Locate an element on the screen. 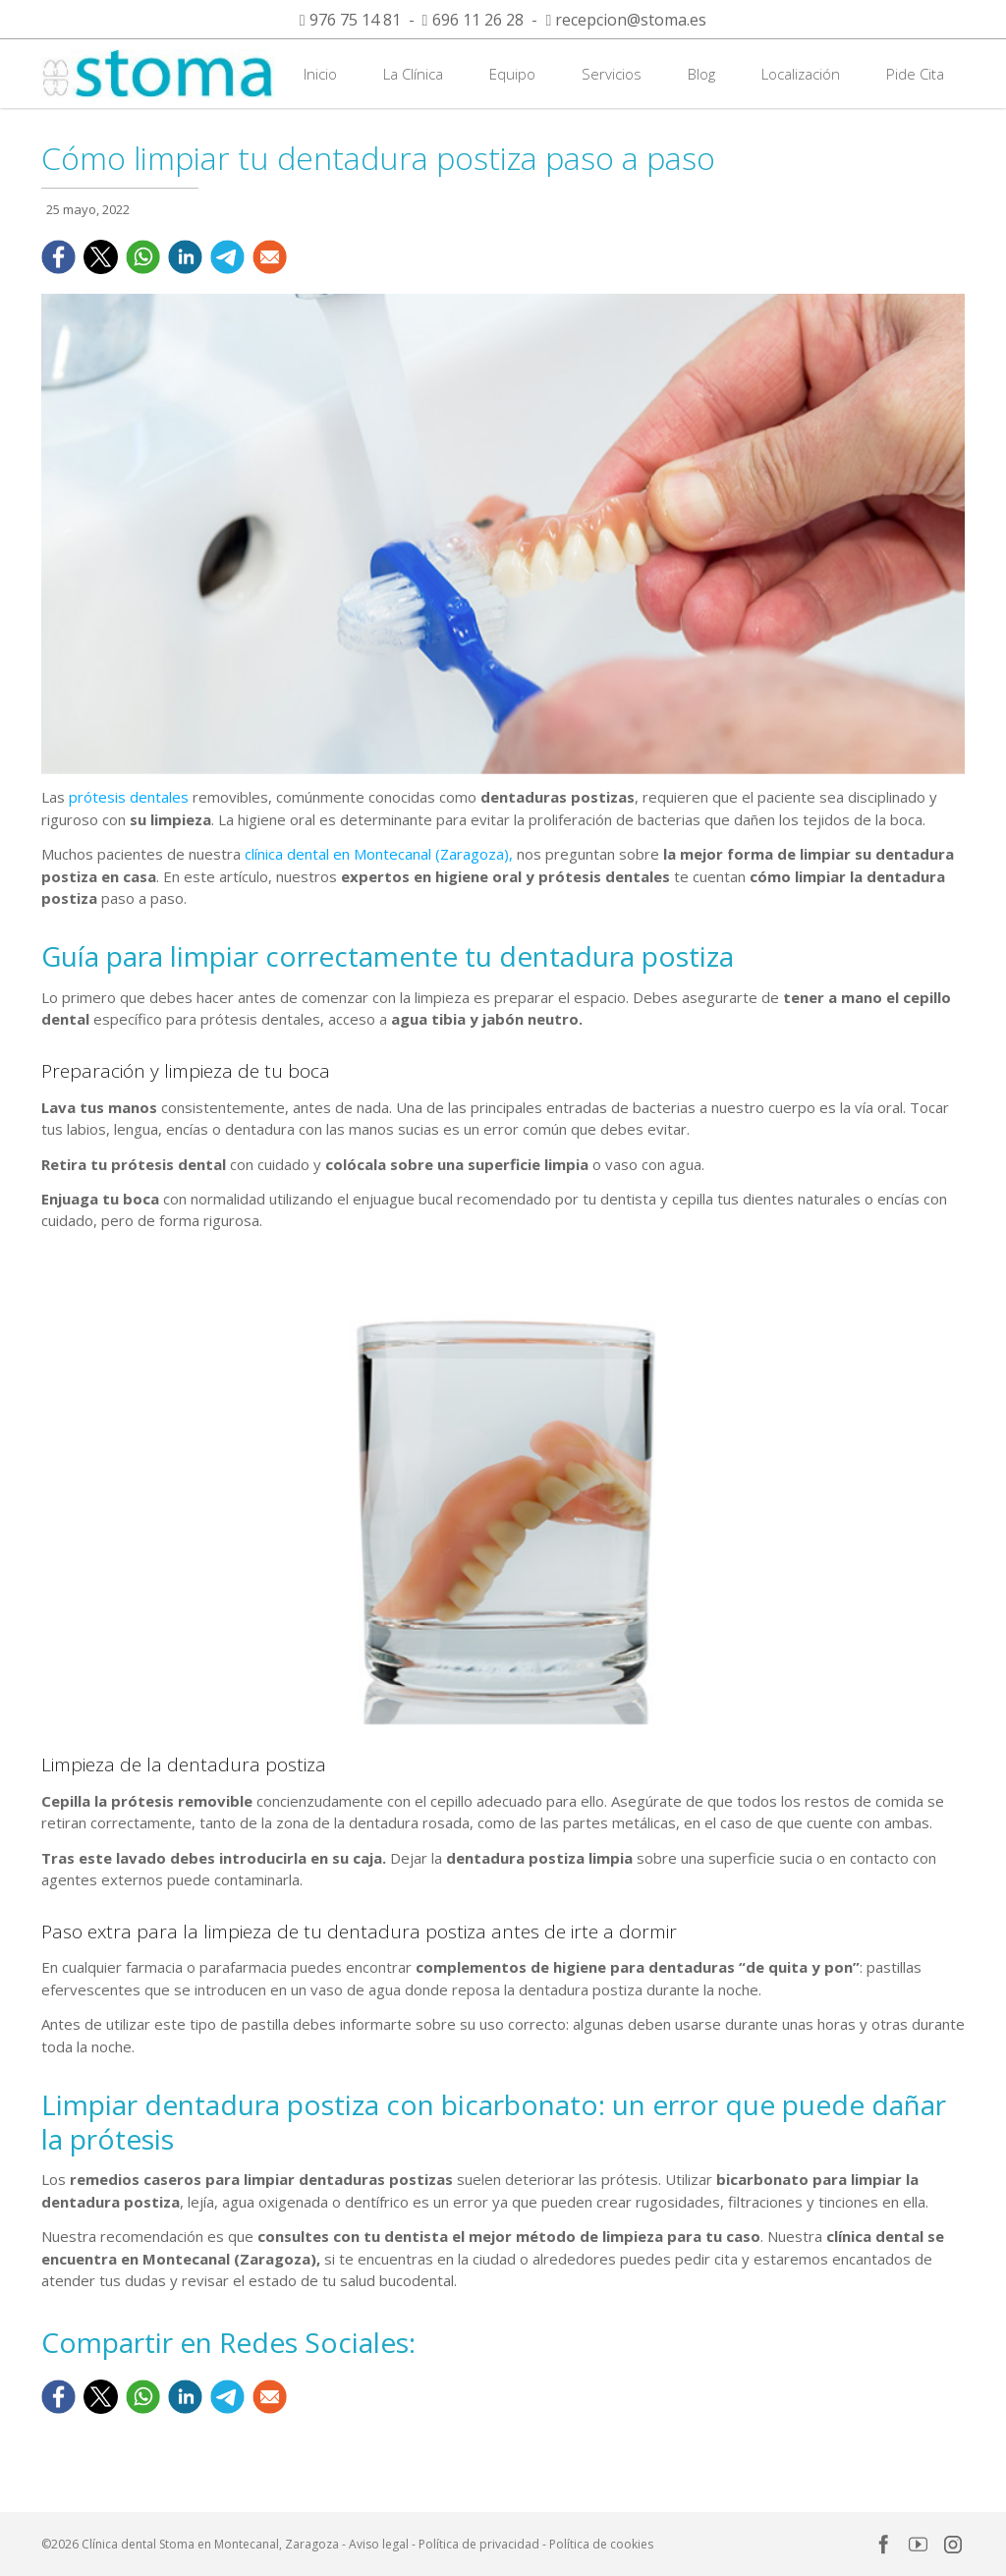 The width and height of the screenshot is (1006, 2576). 976 75 14 81 is located at coordinates (355, 19).